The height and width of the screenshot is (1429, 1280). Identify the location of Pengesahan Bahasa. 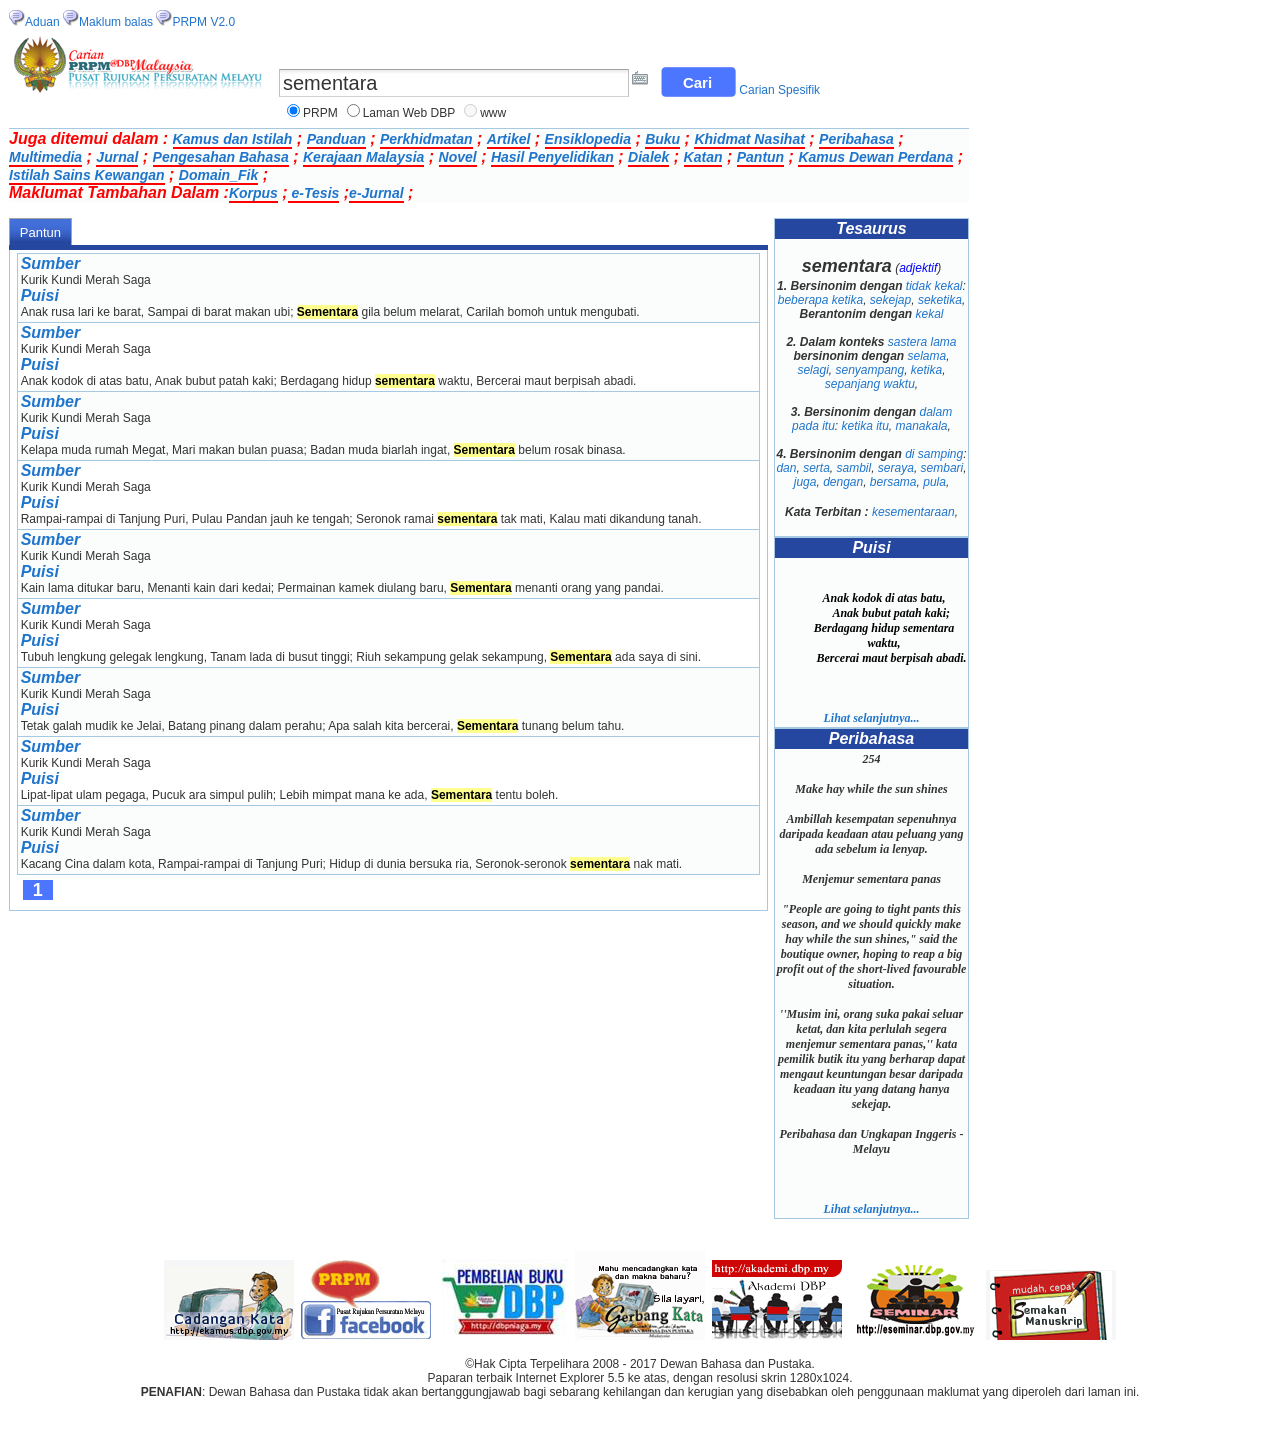
(221, 157).